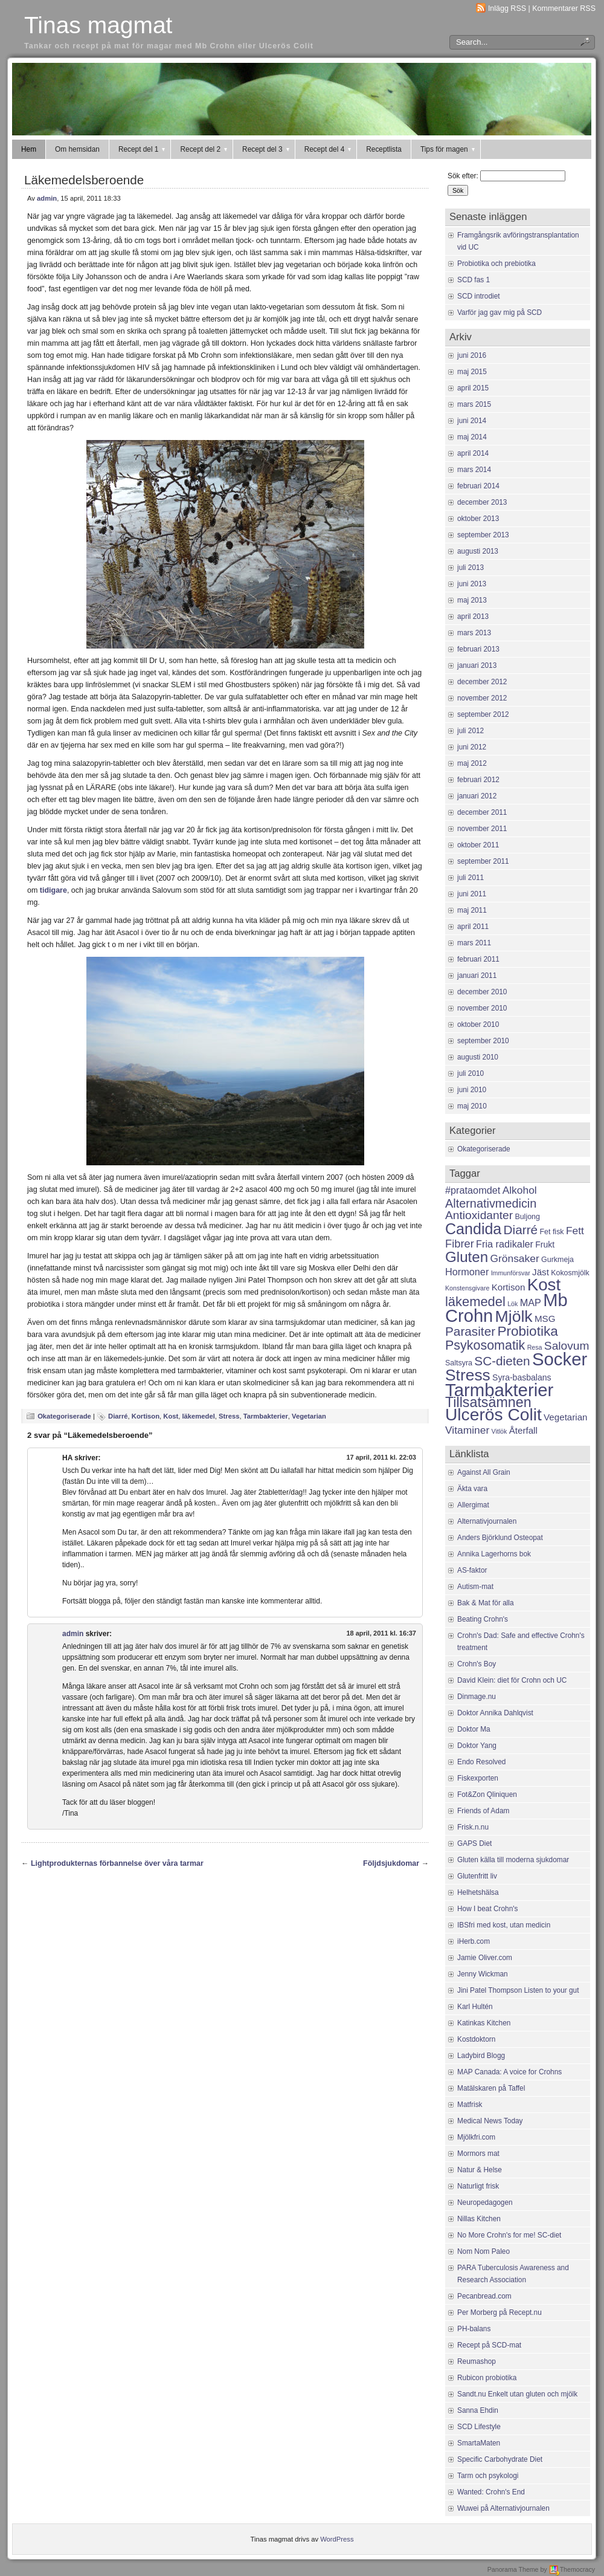 The width and height of the screenshot is (604, 2576). What do you see at coordinates (509, 2072) in the screenshot?
I see `MAP Canada: A voice for Crohns` at bounding box center [509, 2072].